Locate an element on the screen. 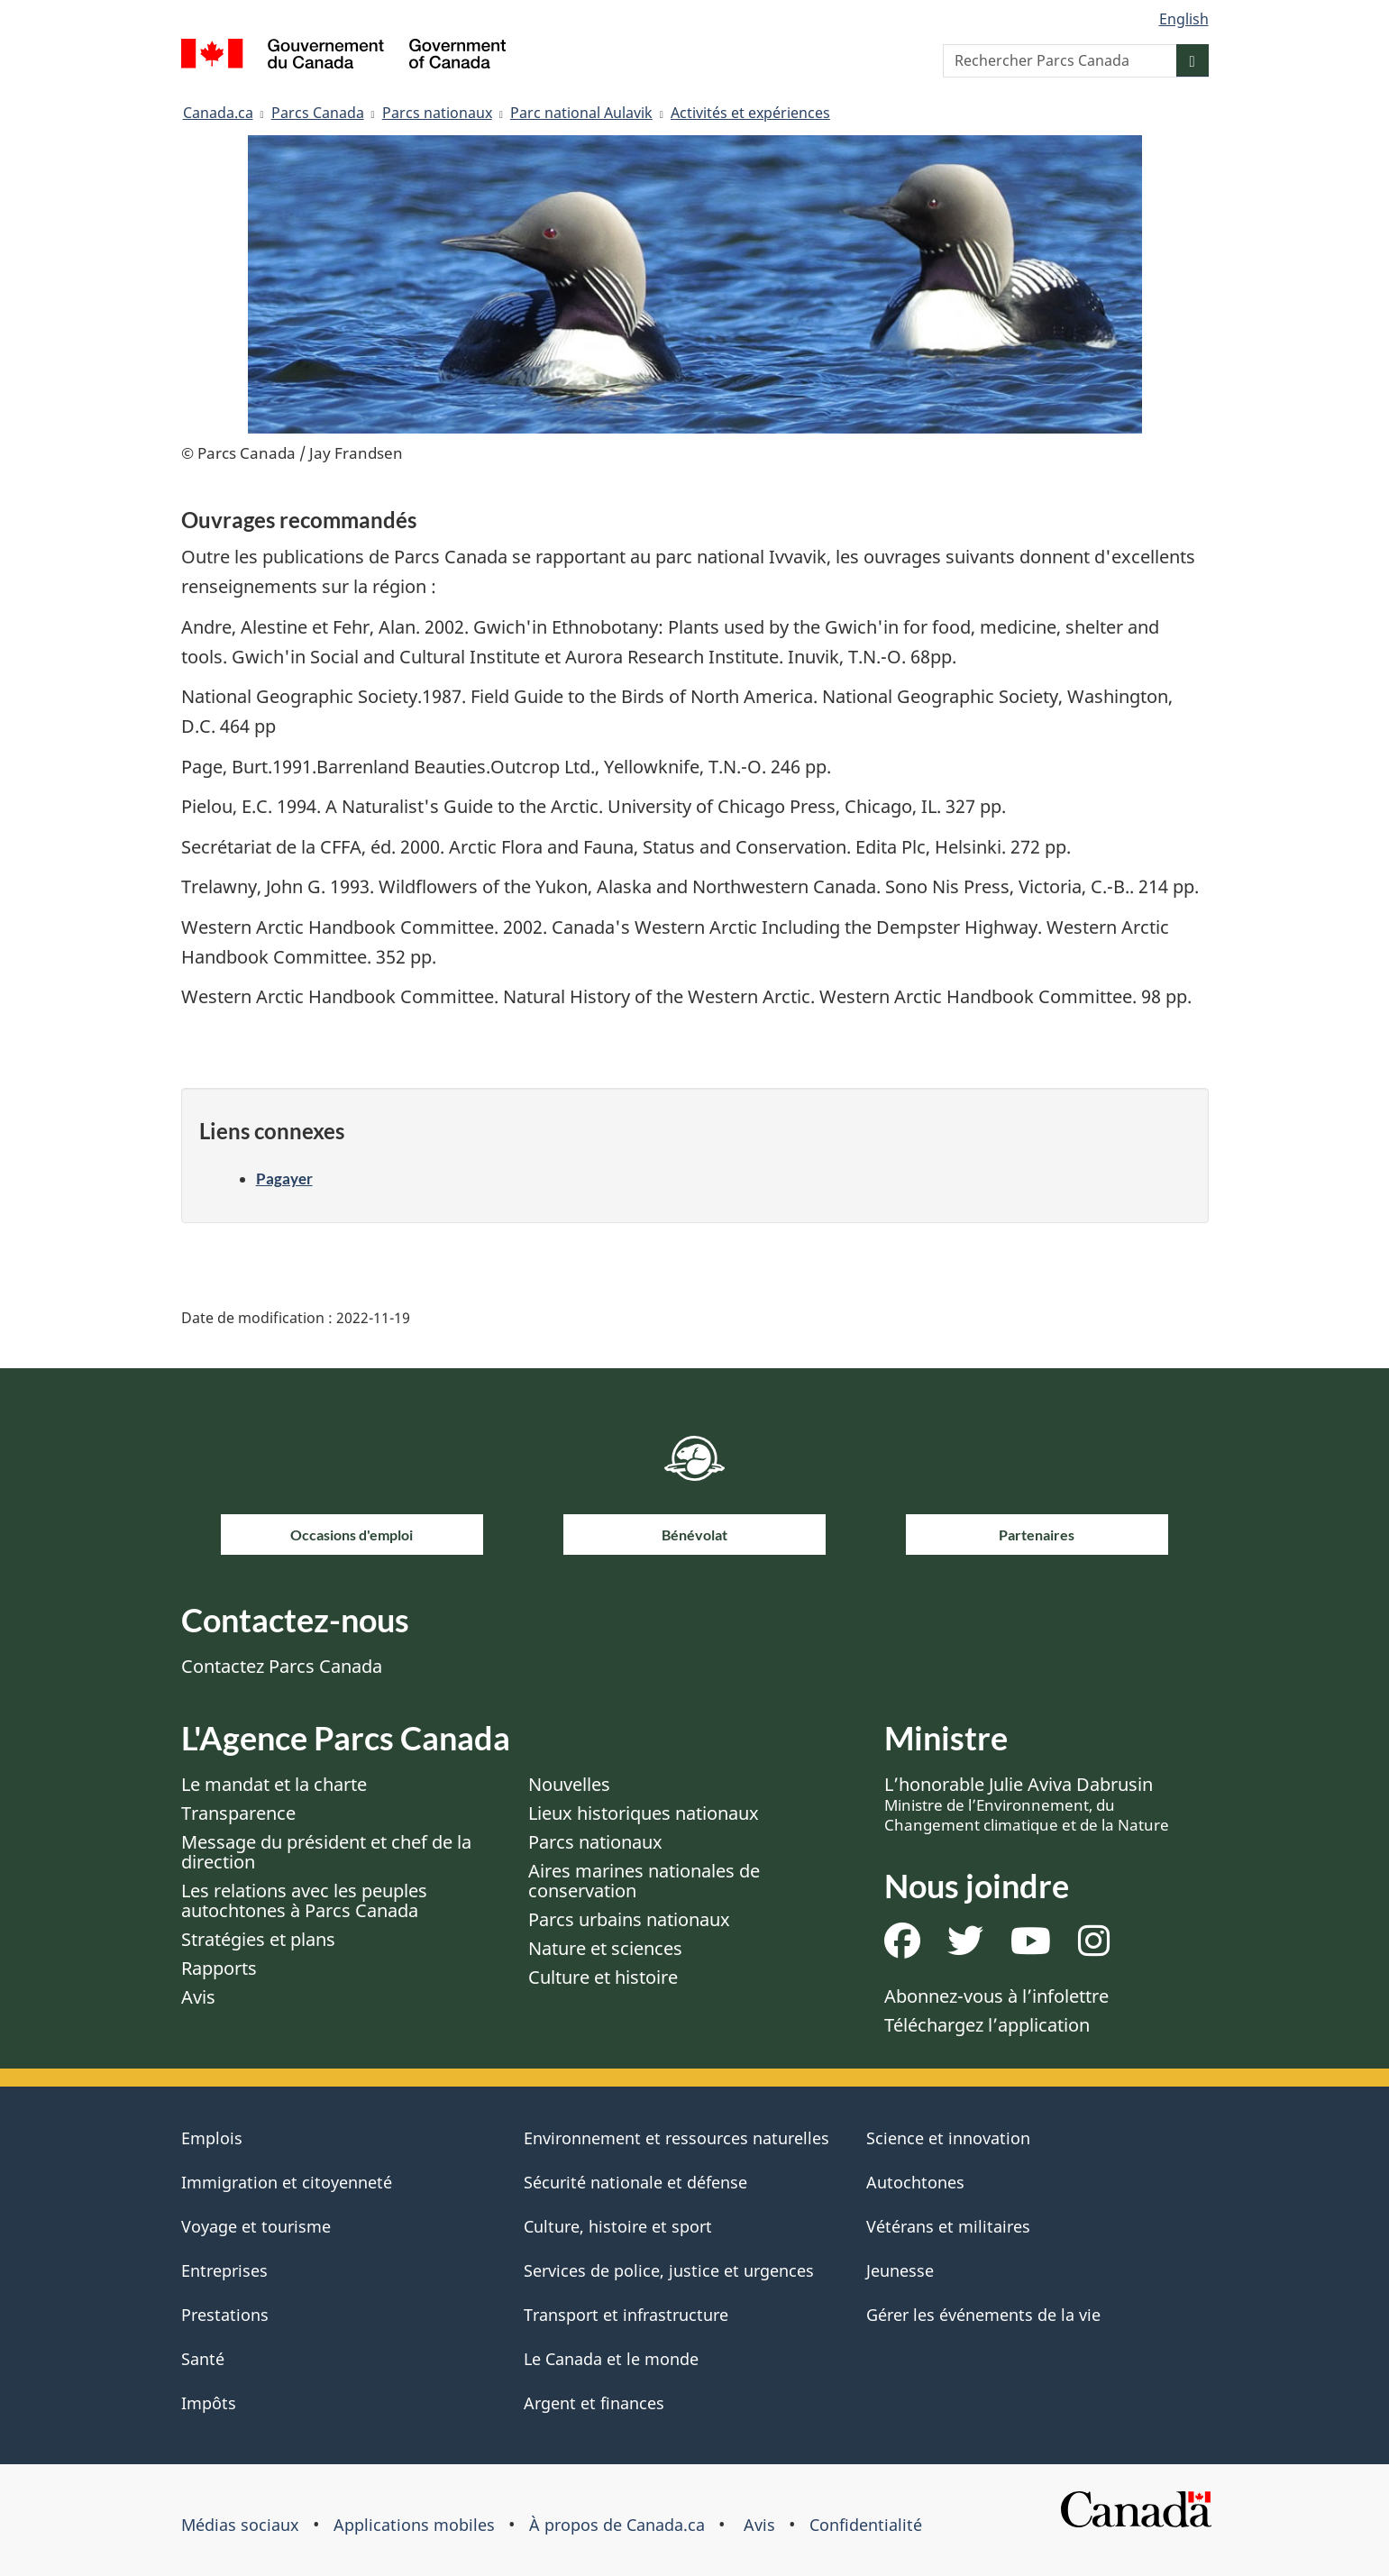  Lieux historiques nationaux is located at coordinates (643, 1813).